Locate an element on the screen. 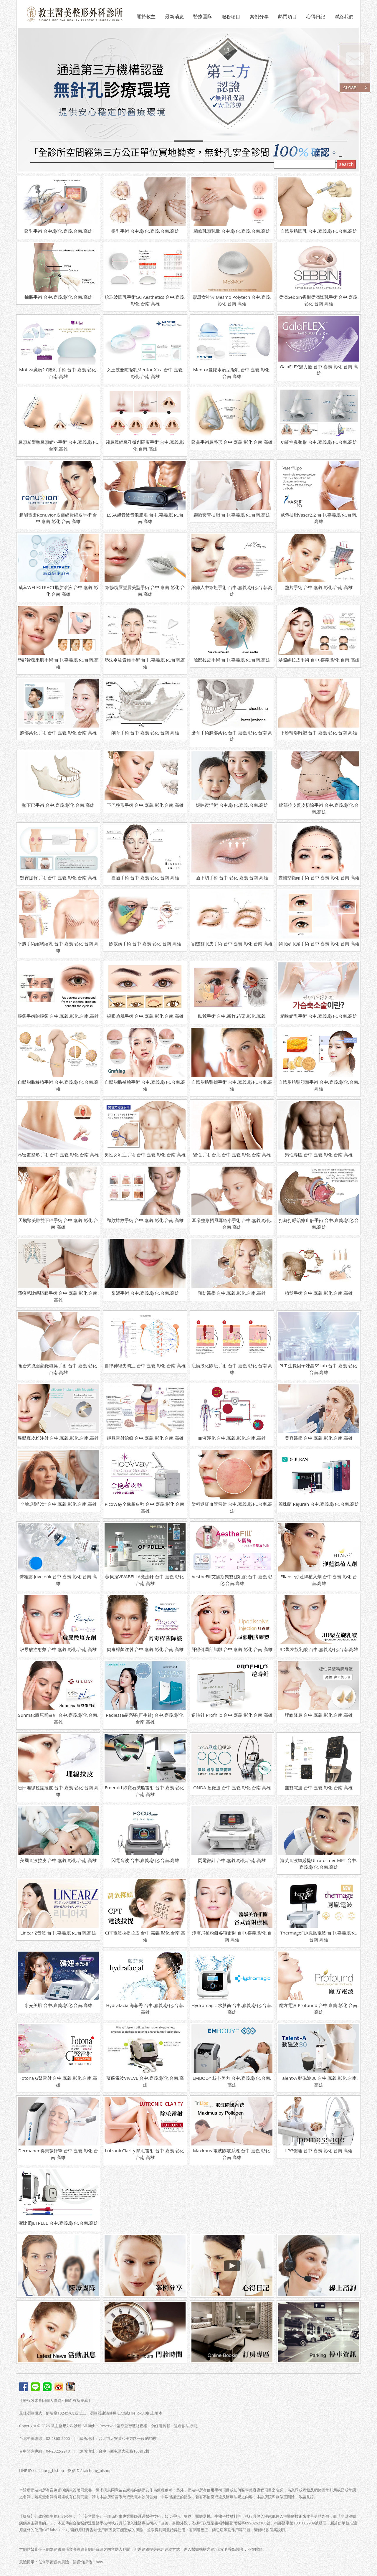 The height and width of the screenshot is (2576, 377). 縮修人中縮短手術 台中.嘉義.彰化.台南.高雄 is located at coordinates (231, 590).